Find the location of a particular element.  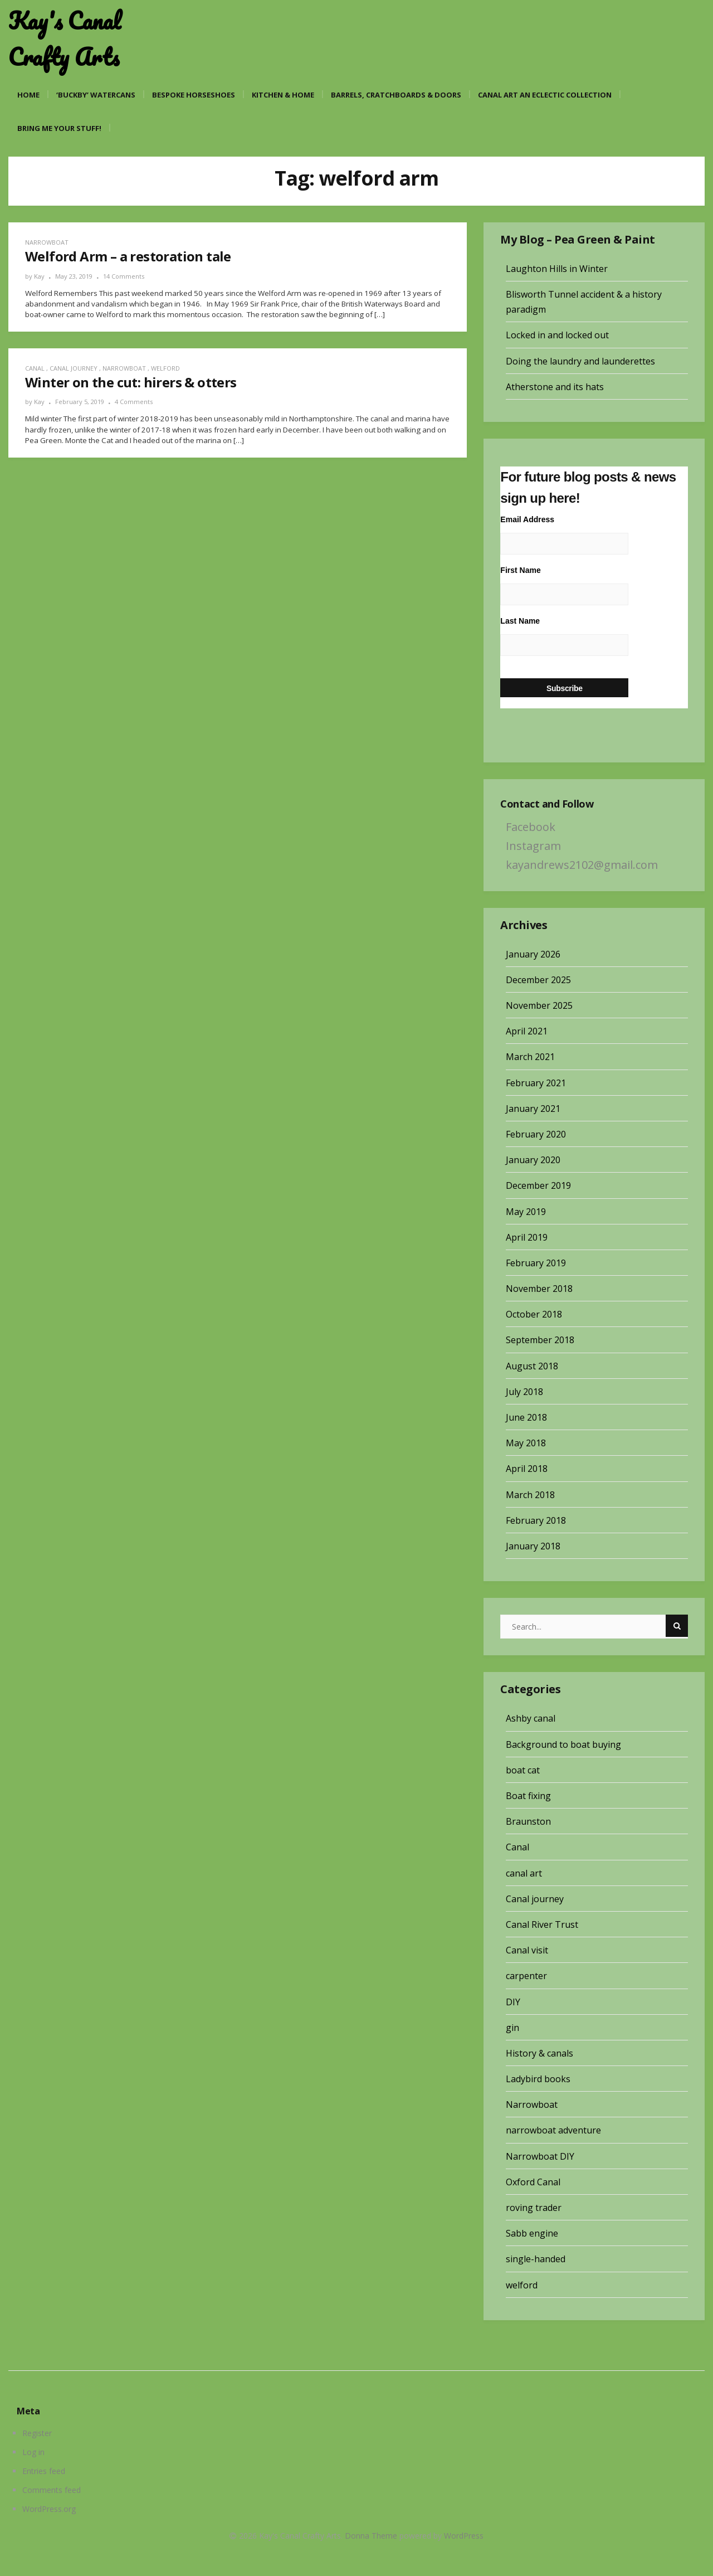

Bespoke Horseshoes is located at coordinates (193, 95).